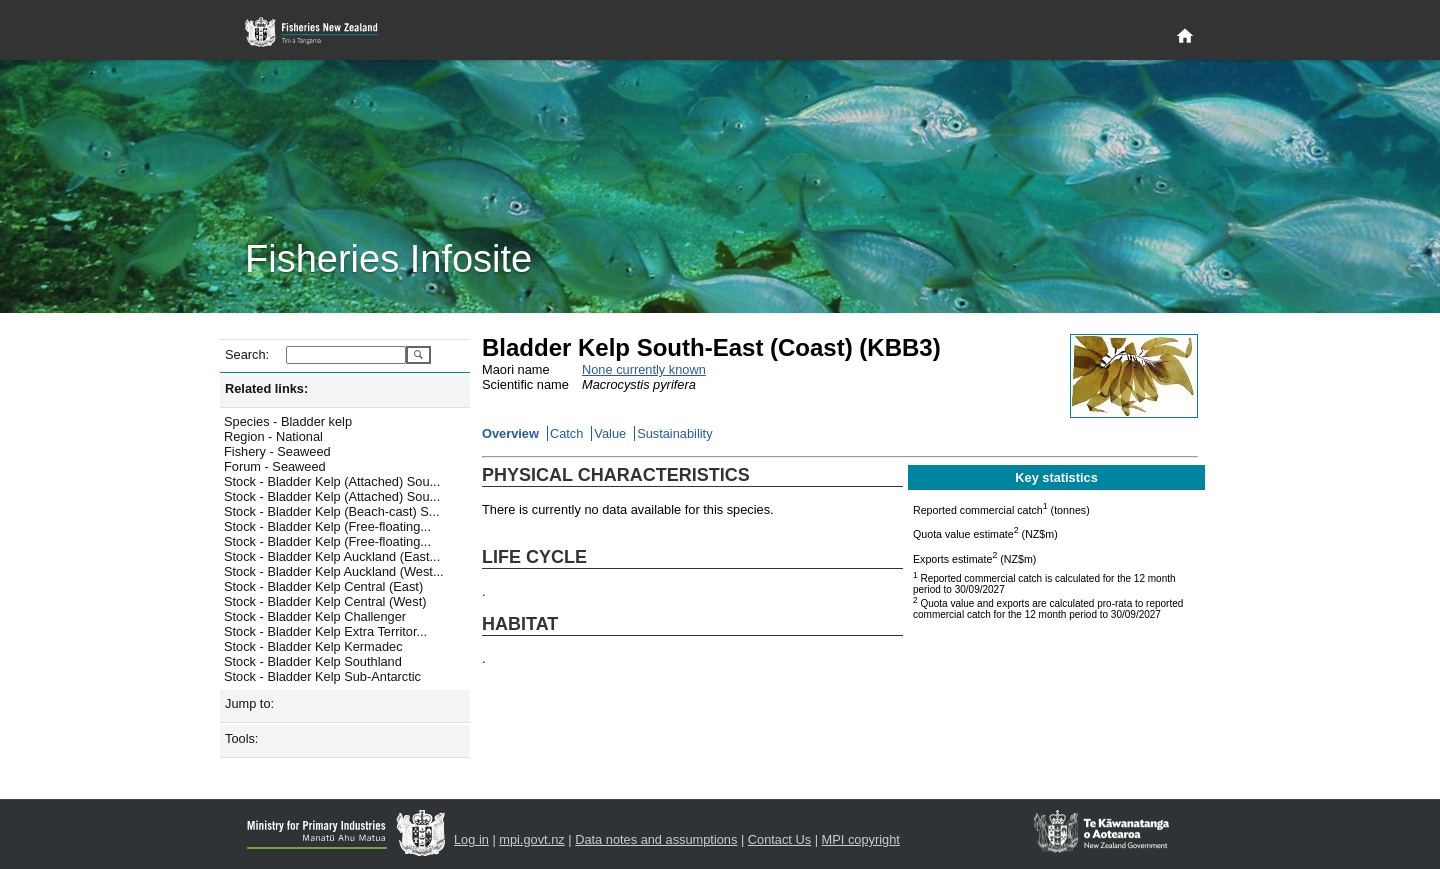 This screenshot has height=869, width=1440. I want to click on Contact Us, so click(779, 839).